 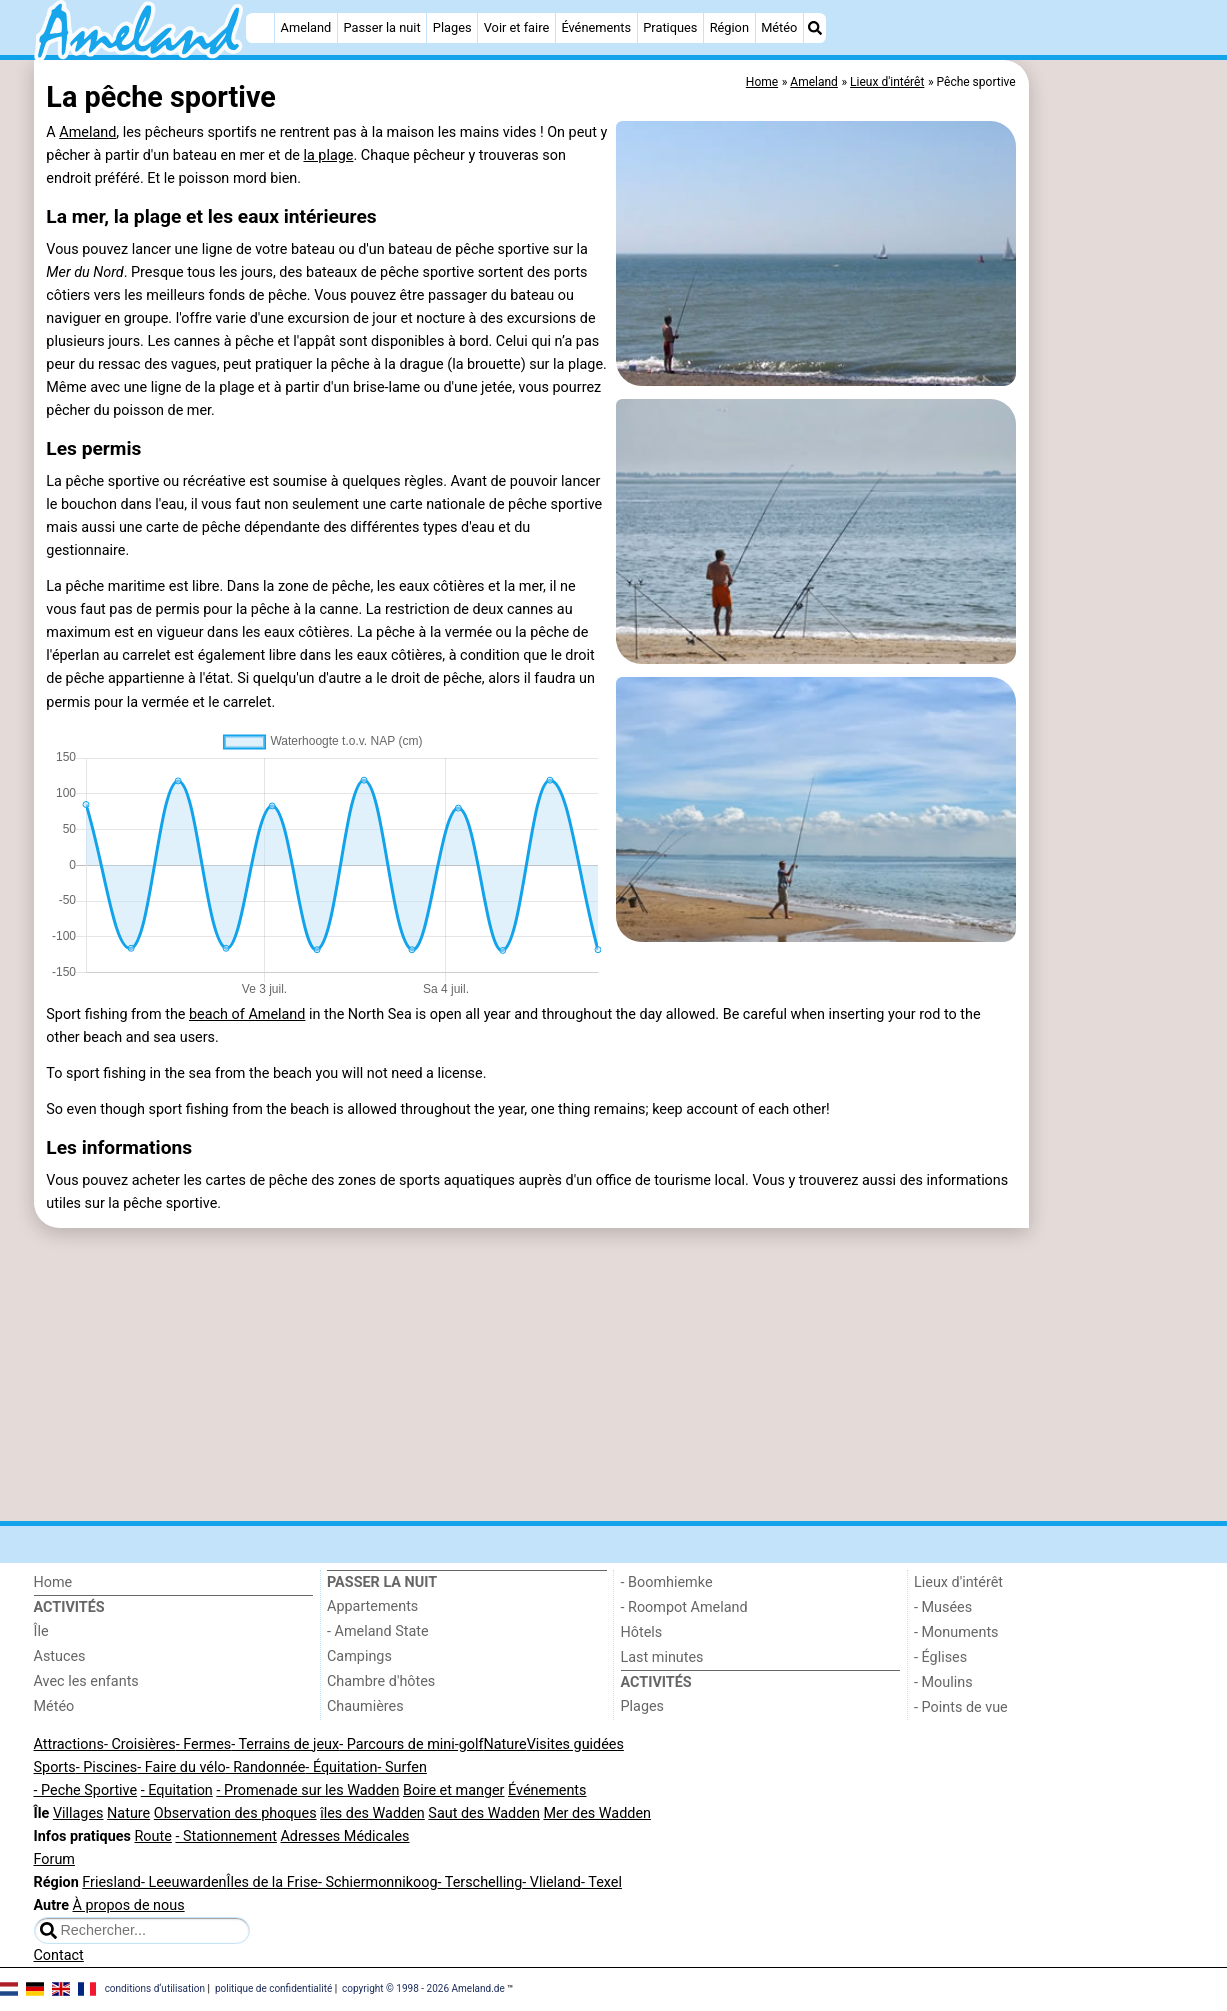 What do you see at coordinates (260, 28) in the screenshot?
I see `[Home]` at bounding box center [260, 28].